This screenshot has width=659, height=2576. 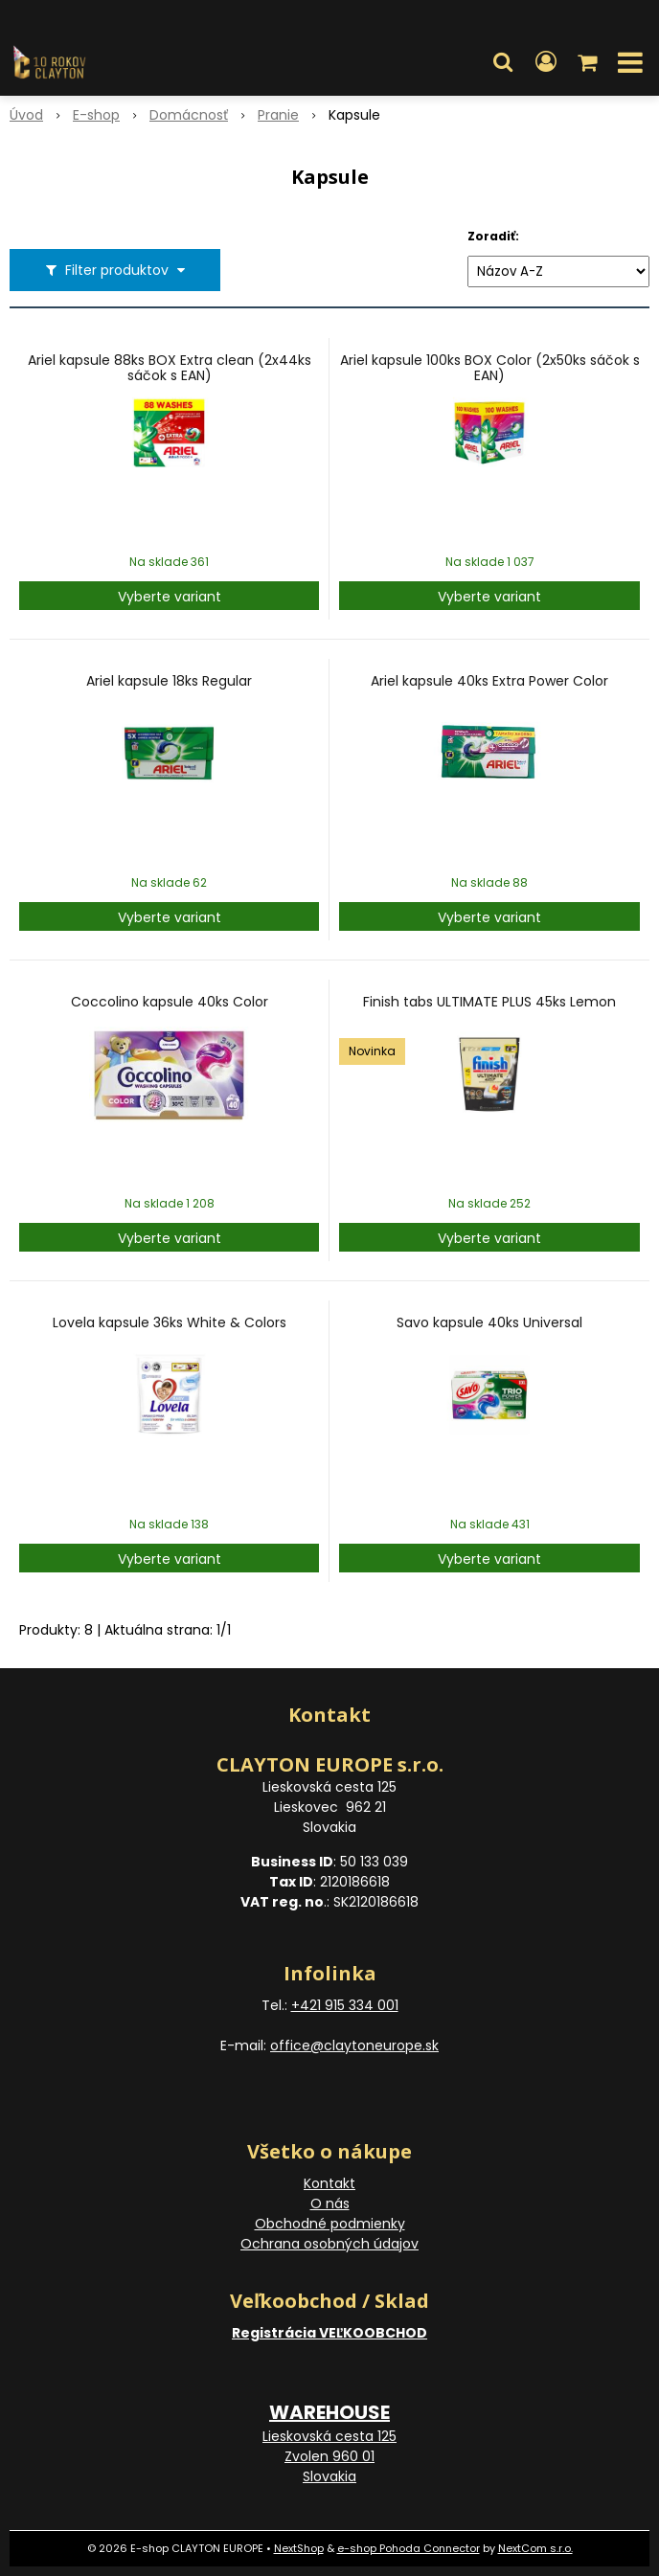 What do you see at coordinates (535, 2548) in the screenshot?
I see `NextCom s.r.o.` at bounding box center [535, 2548].